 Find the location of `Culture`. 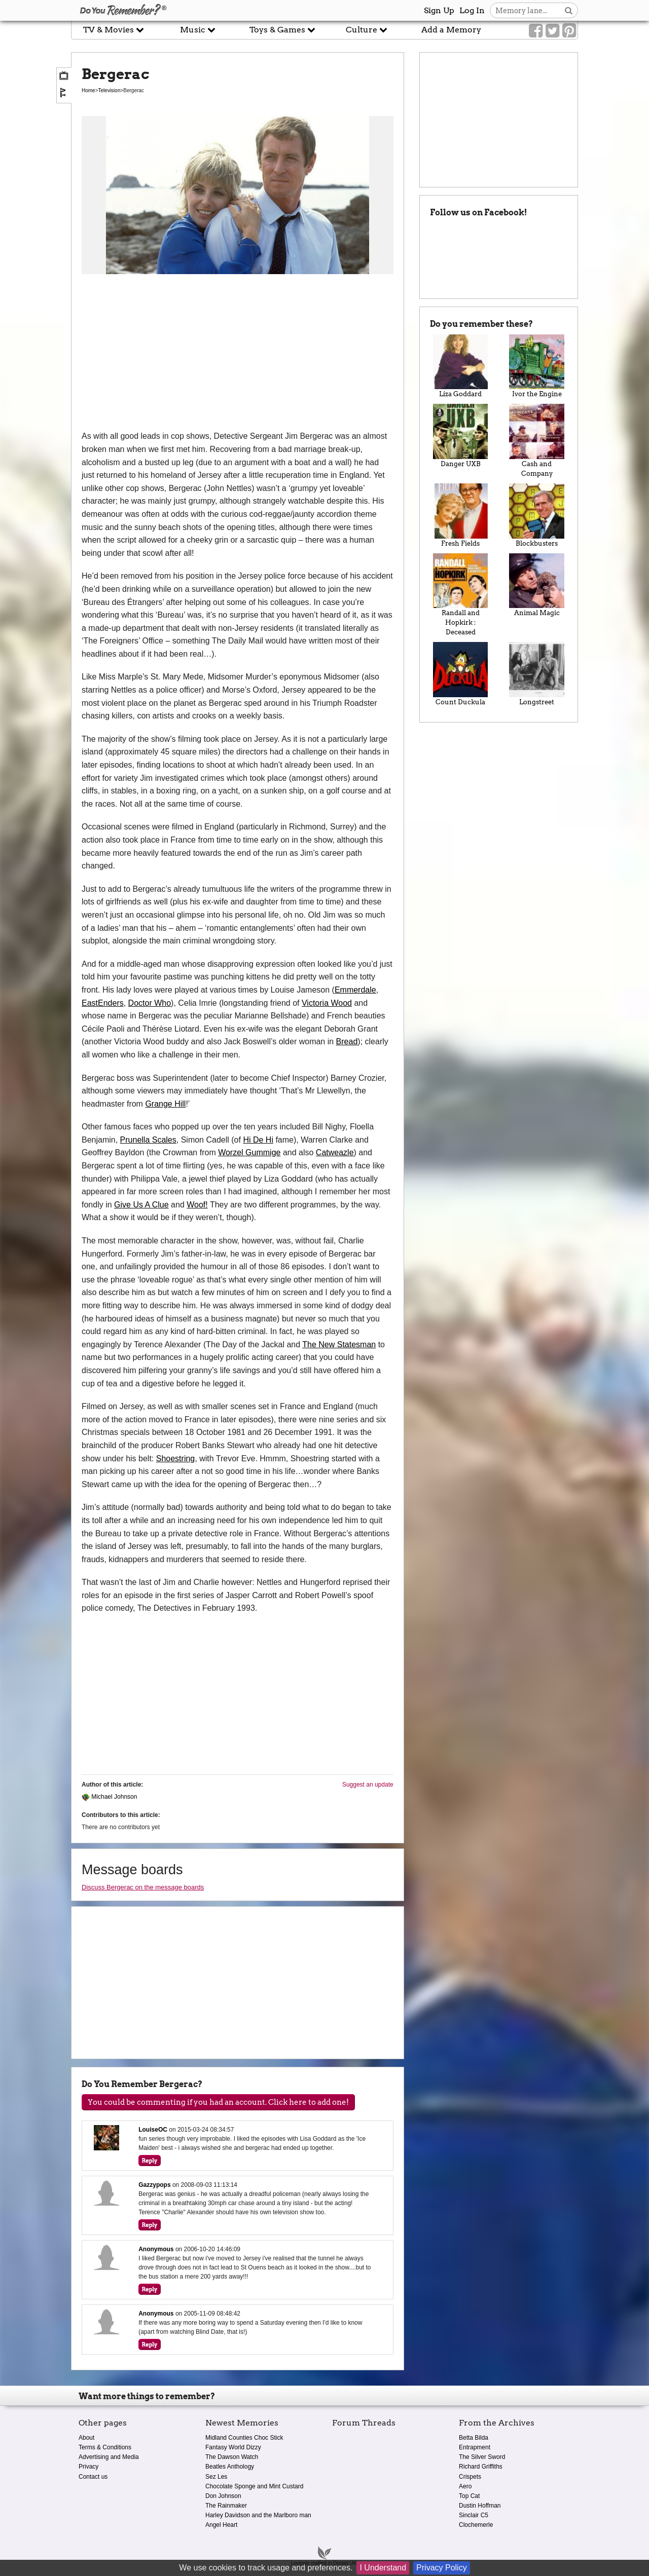

Culture is located at coordinates (366, 29).